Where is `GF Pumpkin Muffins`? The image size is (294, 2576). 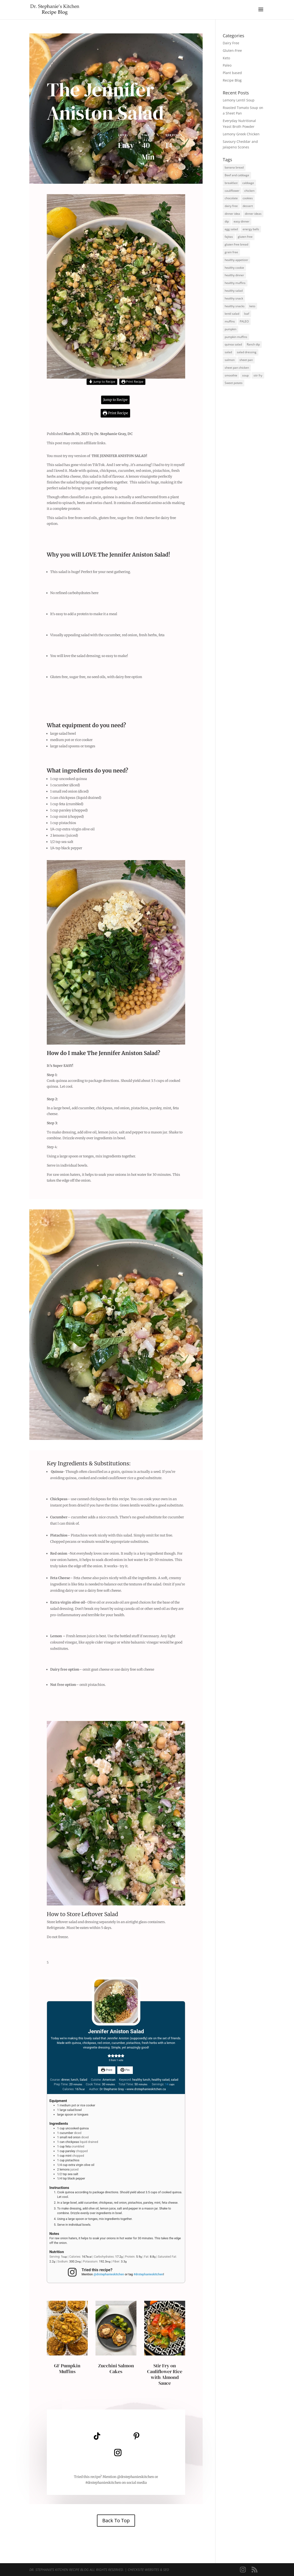
GF Pumpkin Muffins is located at coordinates (67, 2368).